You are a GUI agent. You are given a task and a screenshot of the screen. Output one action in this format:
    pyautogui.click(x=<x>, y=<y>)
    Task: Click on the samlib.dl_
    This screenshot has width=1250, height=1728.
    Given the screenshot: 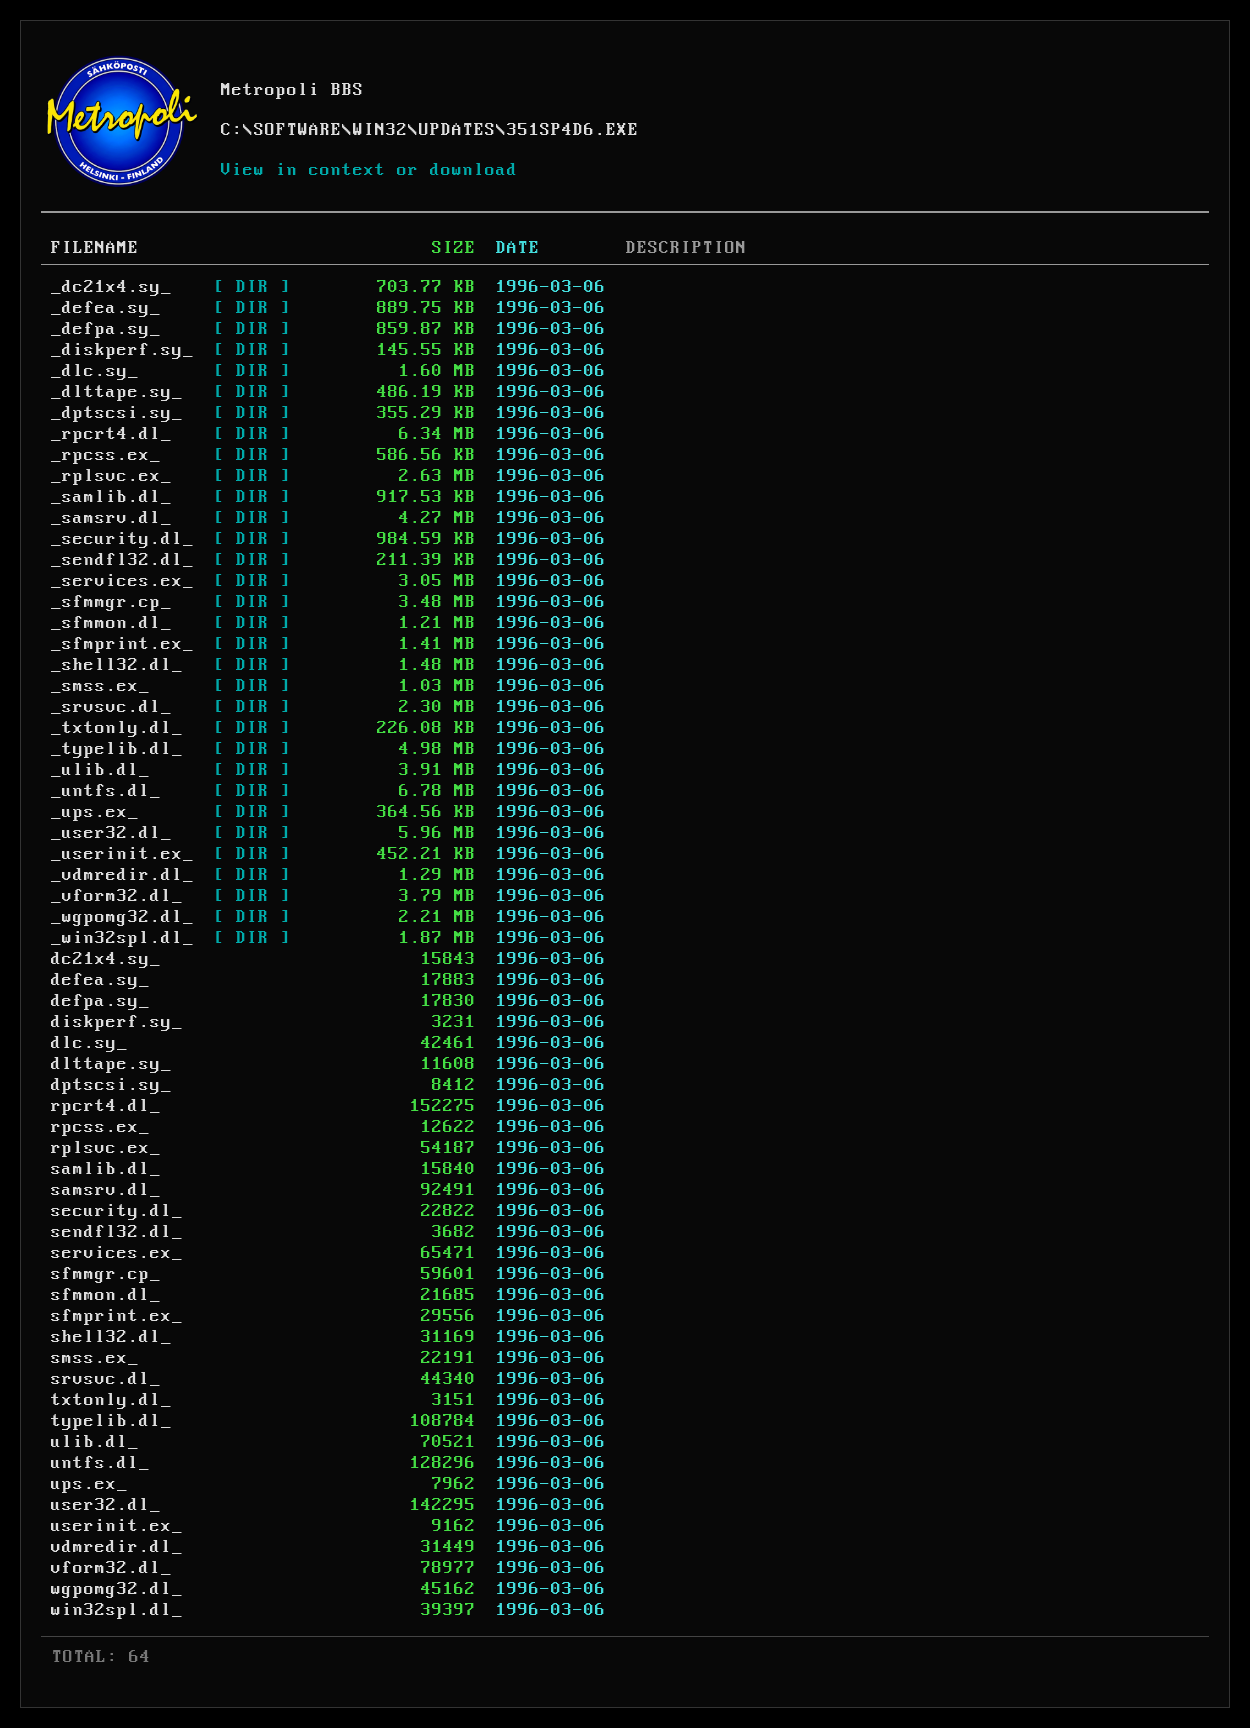 What is the action you would take?
    pyautogui.click(x=106, y=1169)
    